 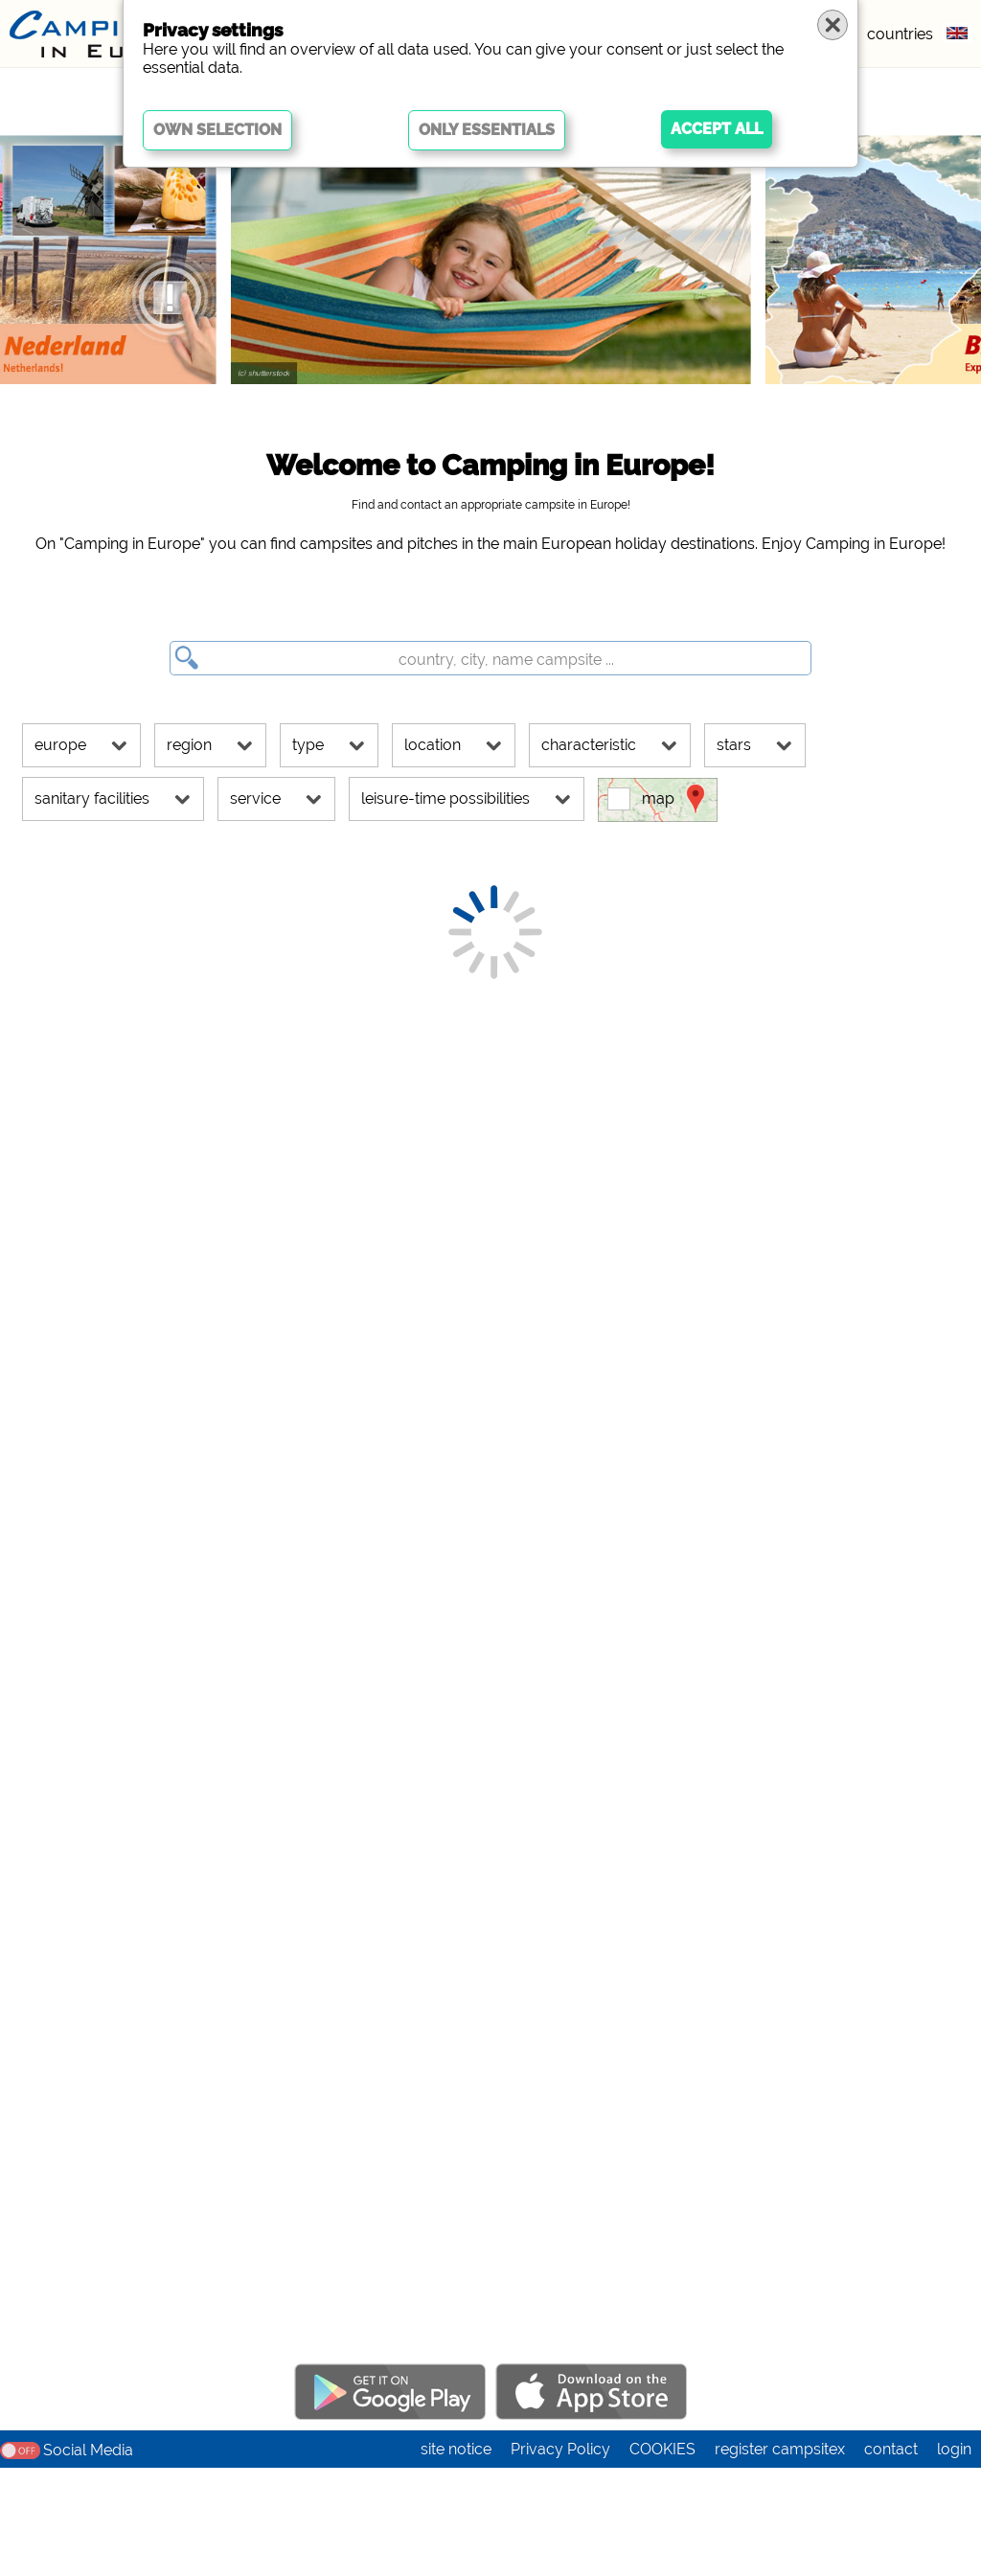 I want to click on countries, so click(x=900, y=34).